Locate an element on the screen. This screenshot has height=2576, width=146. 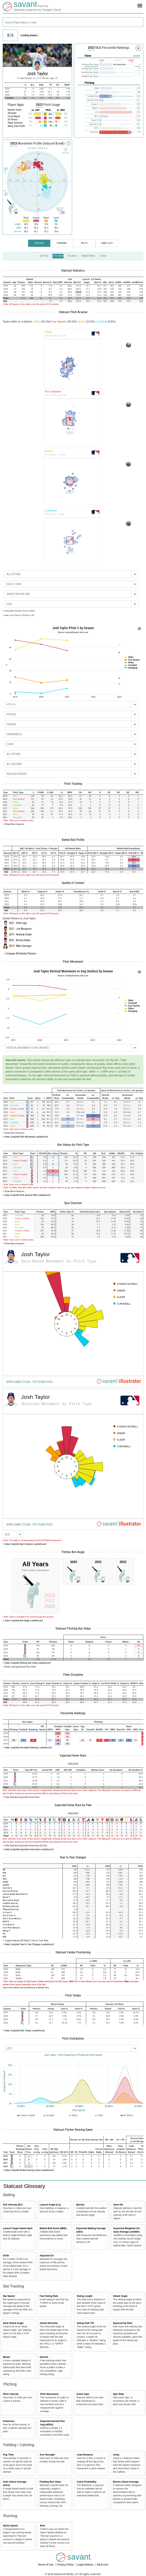
Terms of Use is located at coordinates (46, 2564).